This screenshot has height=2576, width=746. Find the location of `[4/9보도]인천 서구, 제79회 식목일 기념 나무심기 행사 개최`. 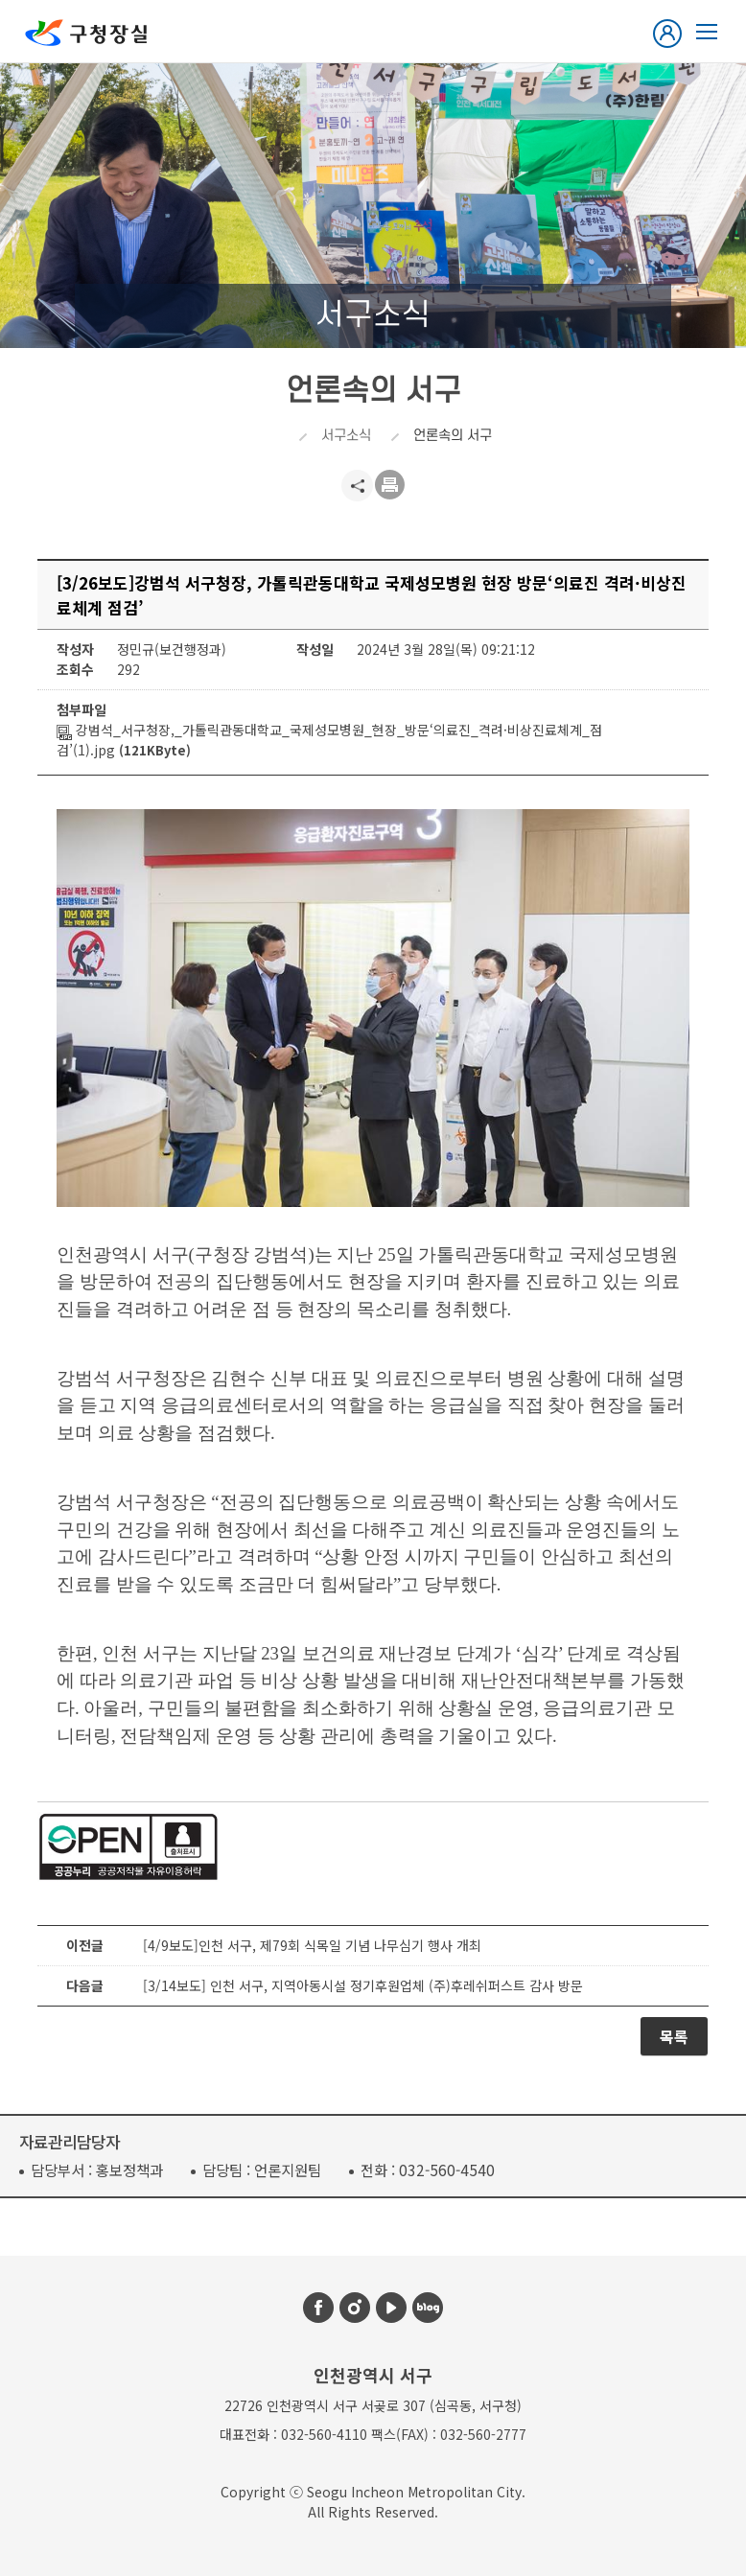

[4/9보도]인천 서구, 제79회 식목일 기념 나무심기 행사 개최 is located at coordinates (312, 1945).